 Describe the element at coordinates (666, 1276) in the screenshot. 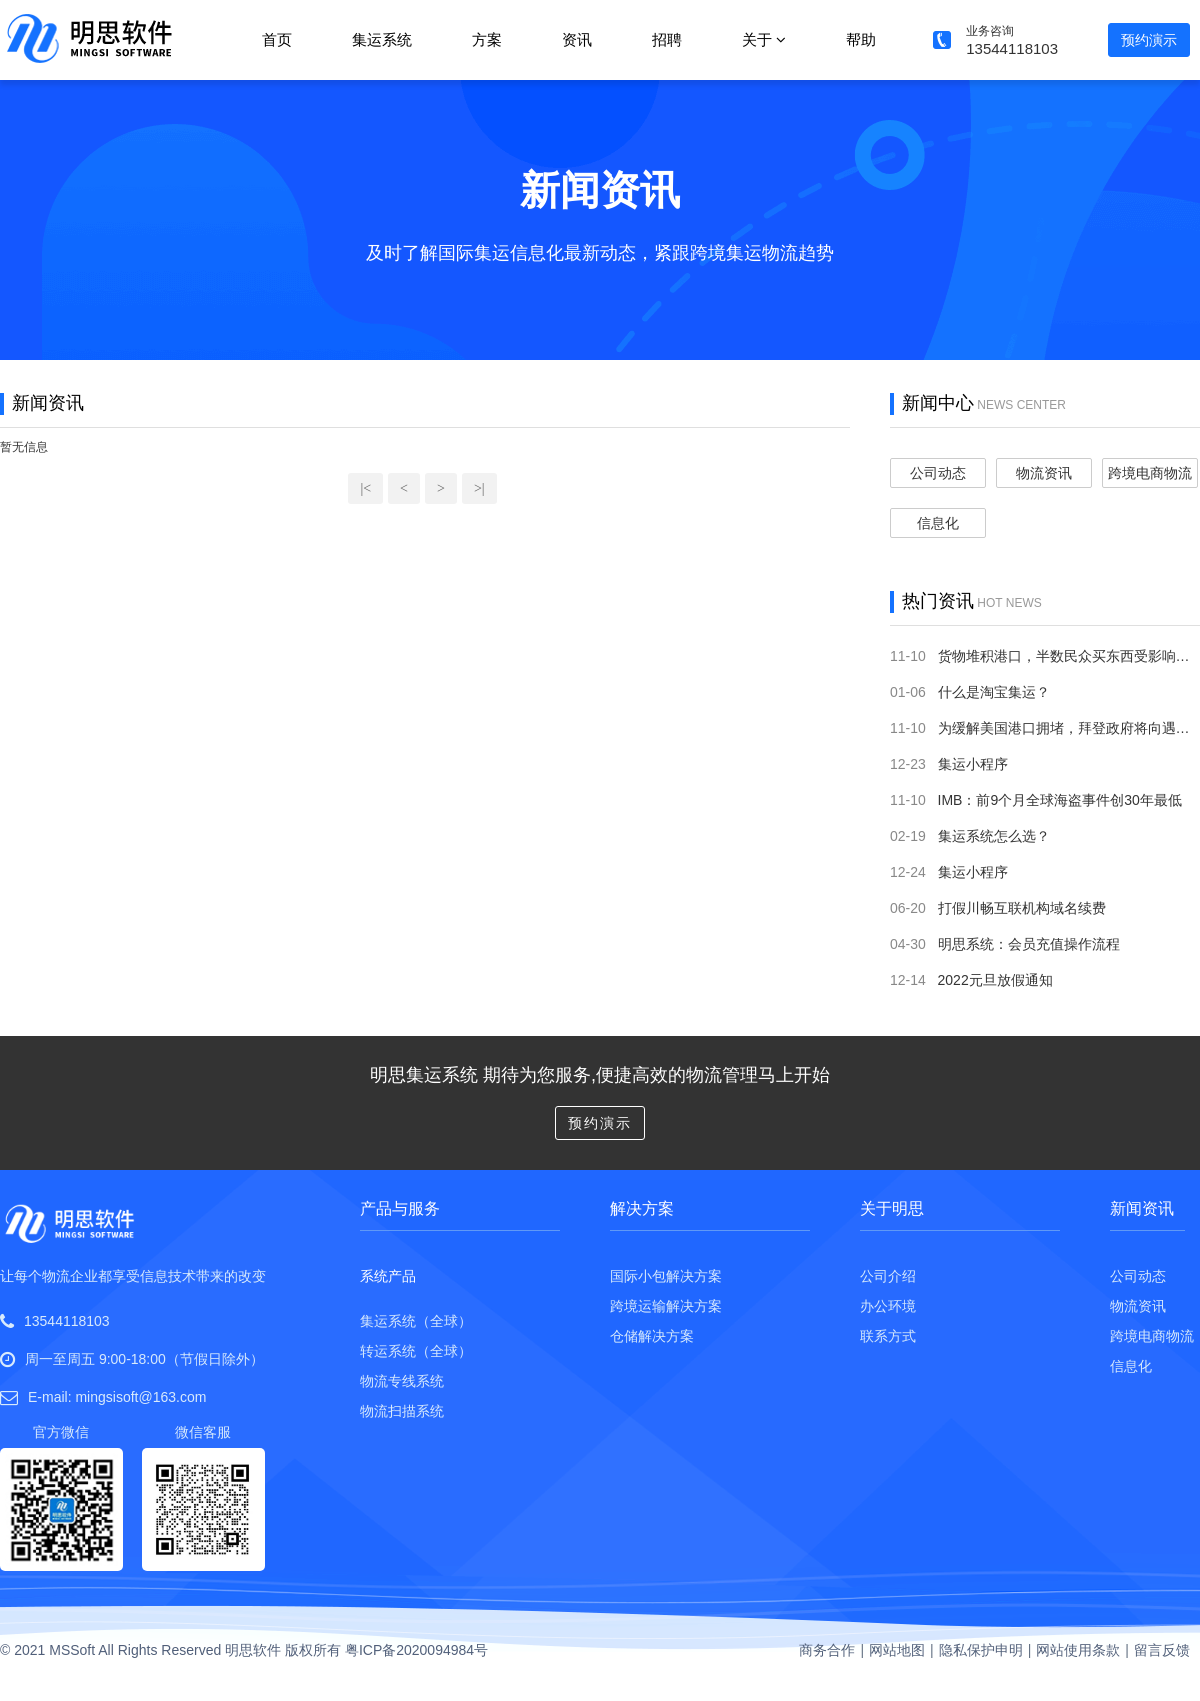

I see `国际小包解决方案` at that location.